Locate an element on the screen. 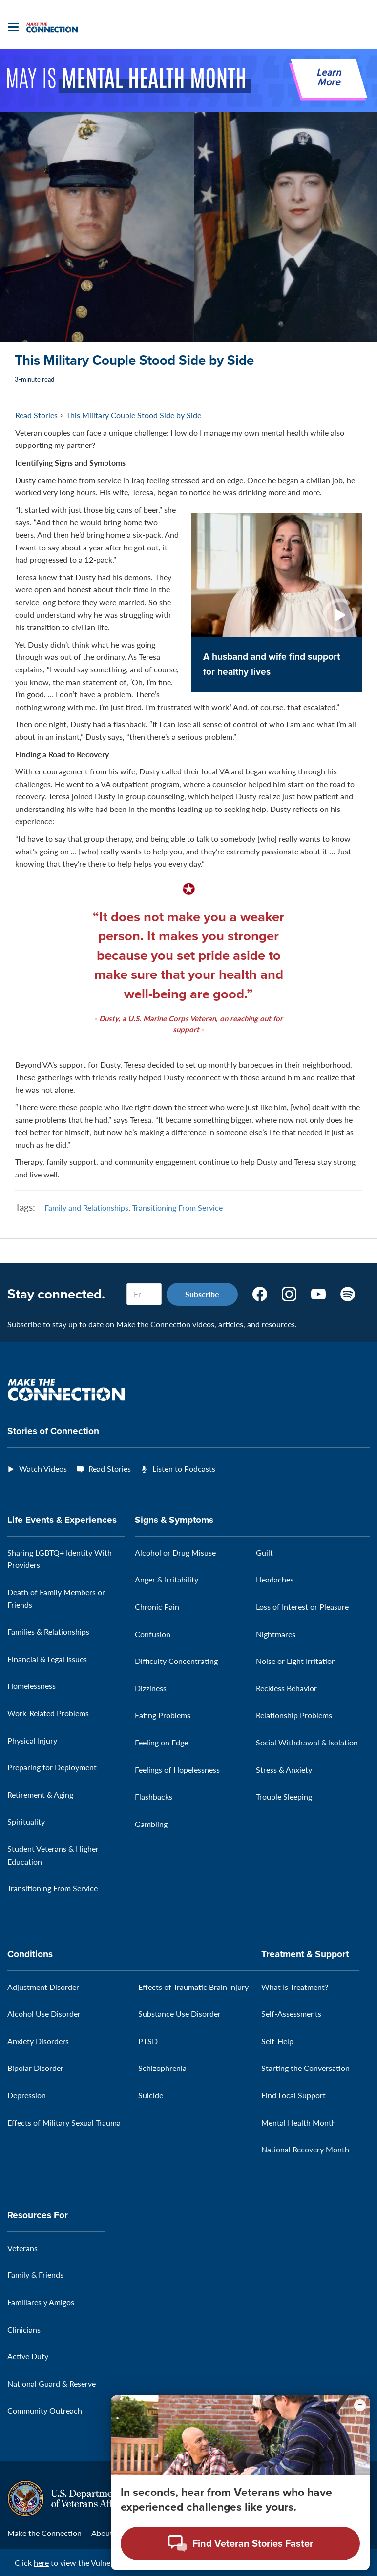 This screenshot has height=2576, width=377. Family & Friends is located at coordinates (35, 2274).